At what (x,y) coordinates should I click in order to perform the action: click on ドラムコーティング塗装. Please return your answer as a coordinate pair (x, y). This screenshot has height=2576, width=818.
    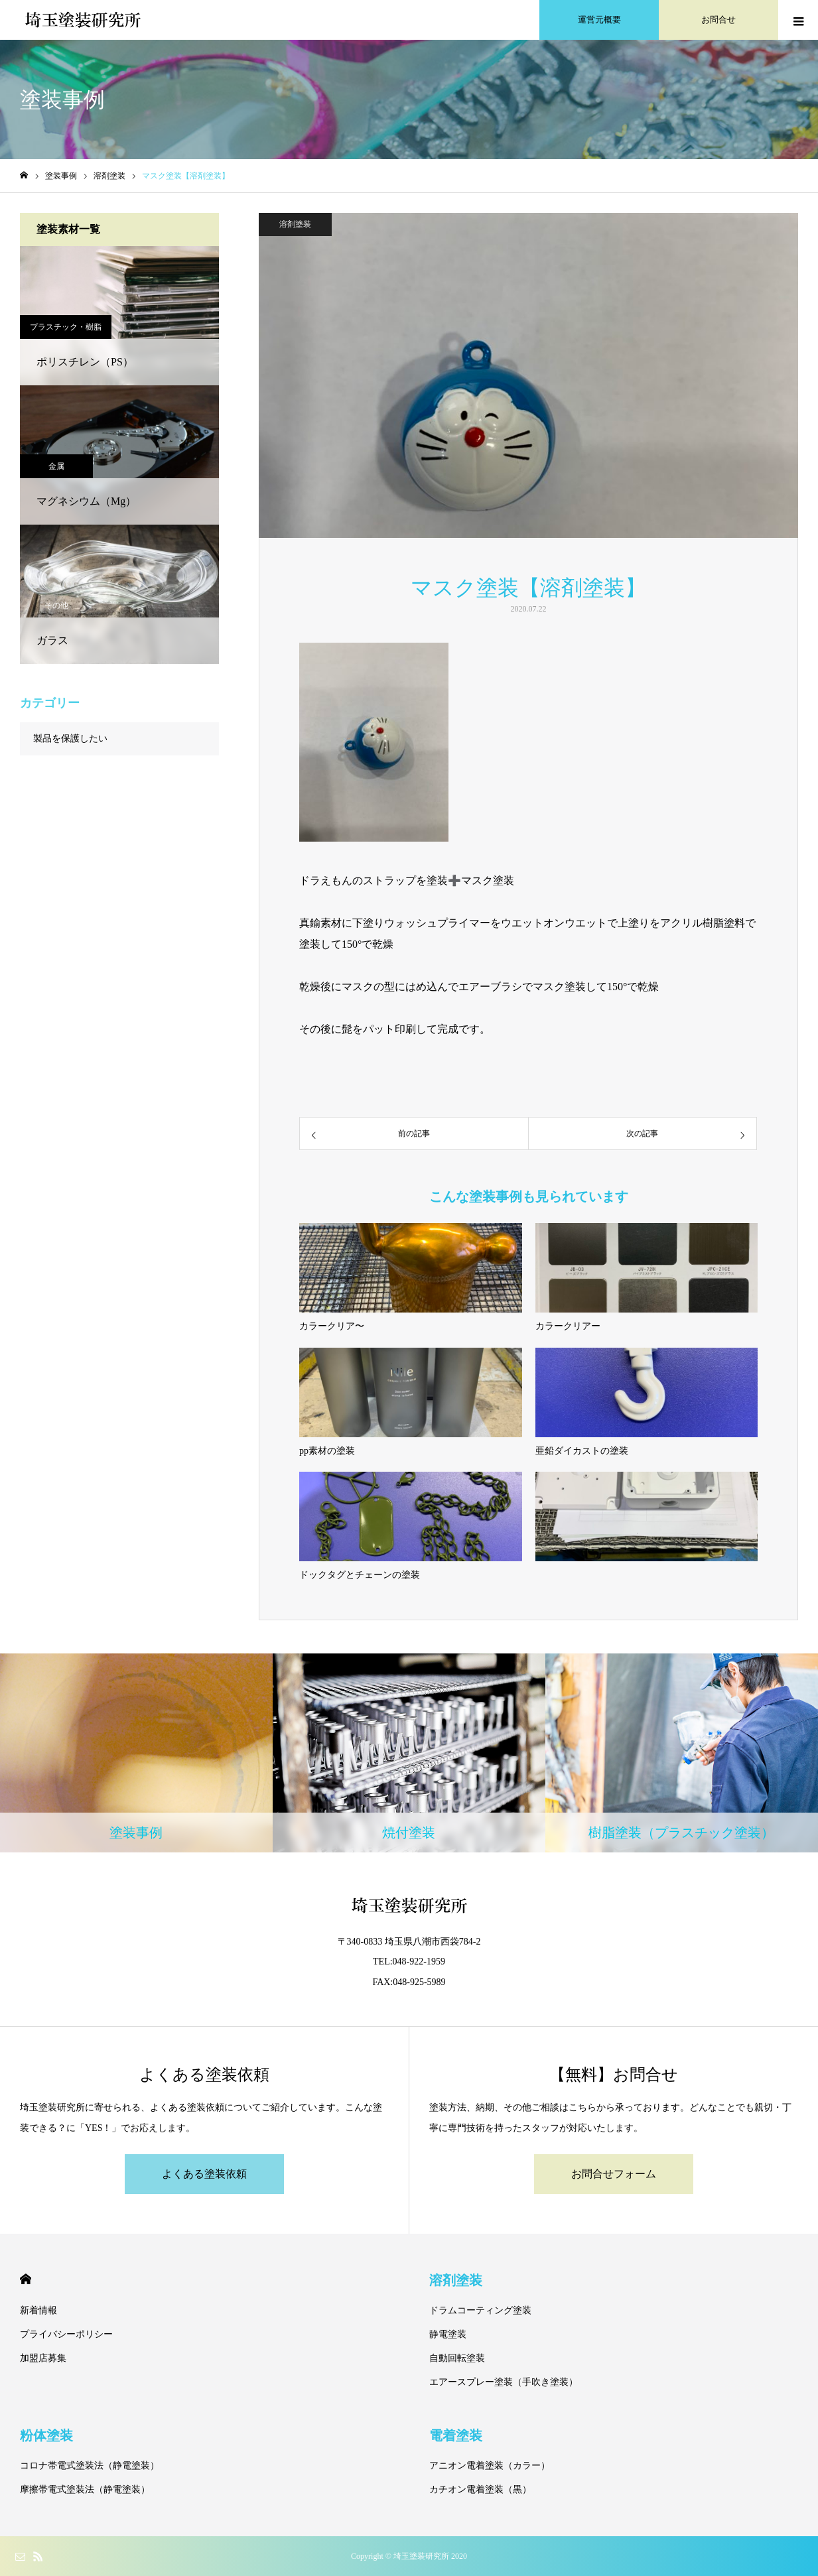
    Looking at the image, I should click on (480, 2310).